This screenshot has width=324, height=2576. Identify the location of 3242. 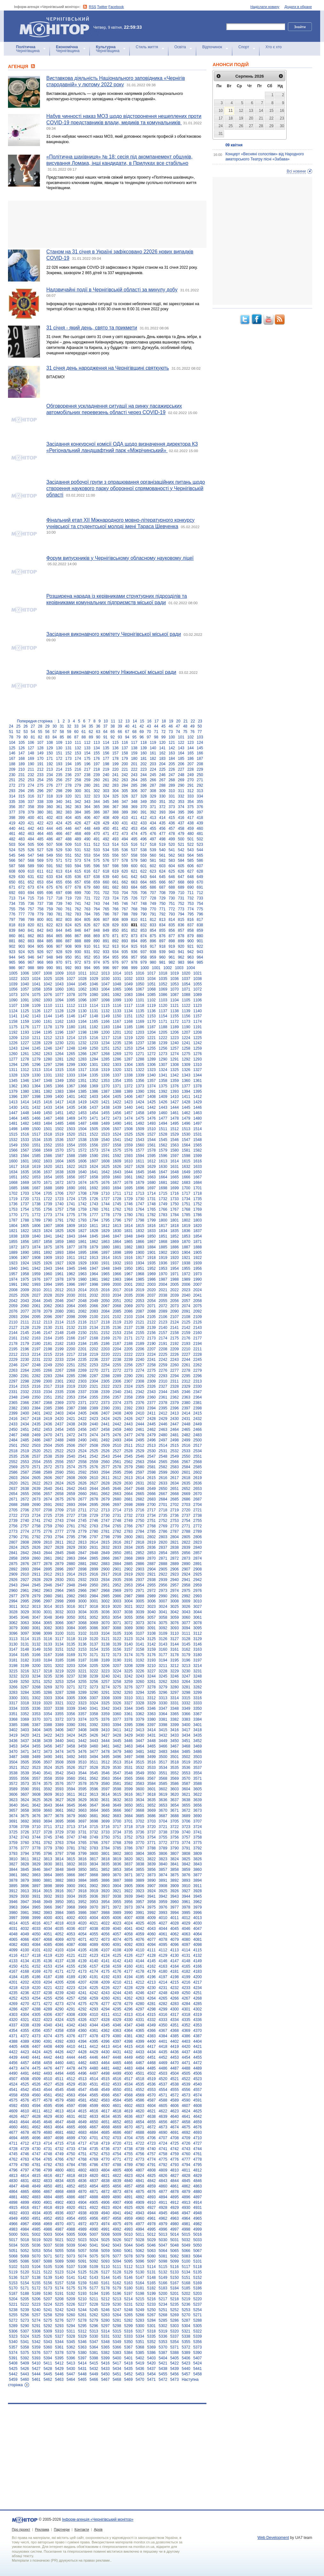
(128, 1676).